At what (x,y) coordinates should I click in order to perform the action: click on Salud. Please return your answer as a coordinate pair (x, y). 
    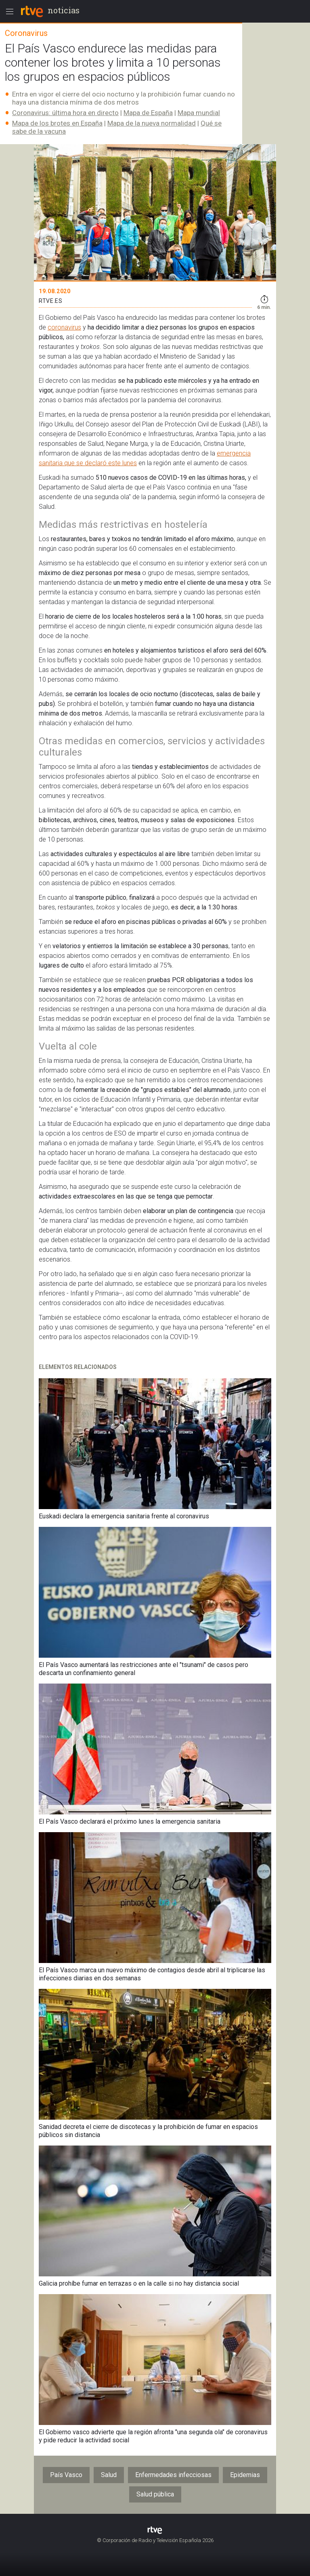
    Looking at the image, I should click on (109, 2475).